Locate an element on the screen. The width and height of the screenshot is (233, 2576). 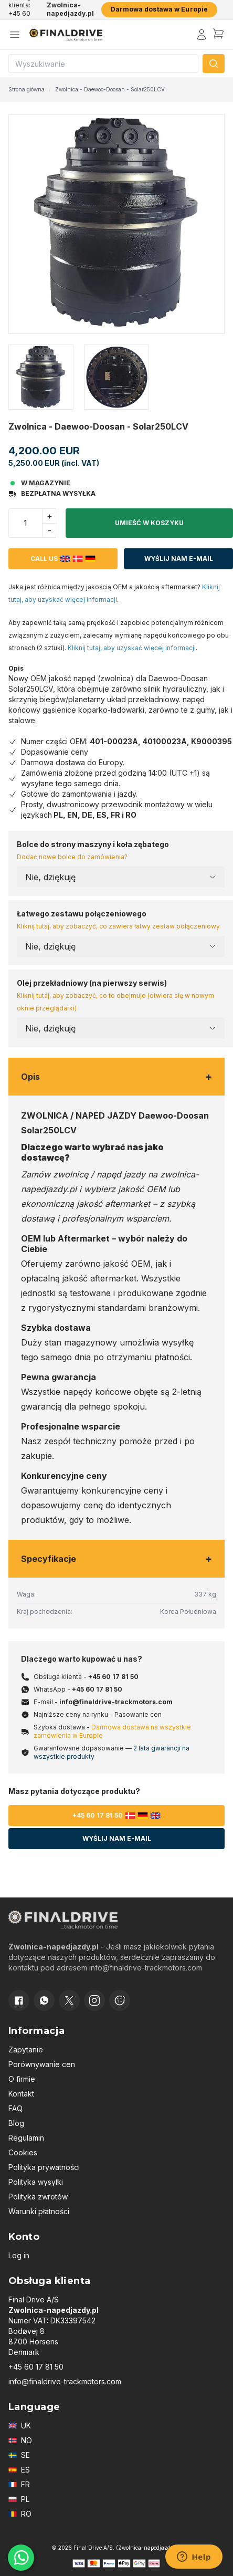
PL is located at coordinates (18, 2499).